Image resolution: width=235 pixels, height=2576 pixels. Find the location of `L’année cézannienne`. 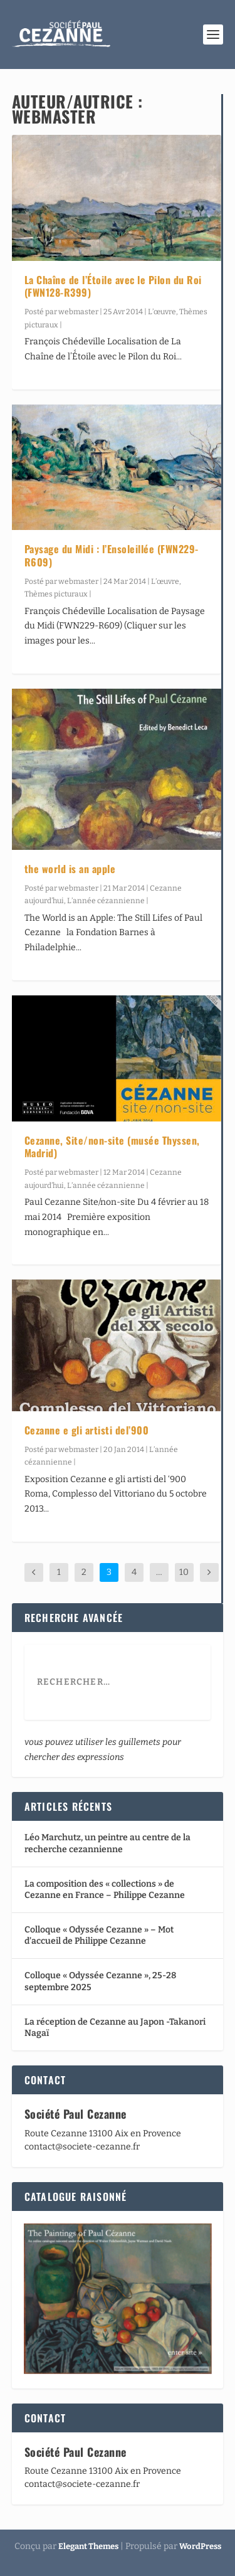

L’année cézannienne is located at coordinates (106, 900).